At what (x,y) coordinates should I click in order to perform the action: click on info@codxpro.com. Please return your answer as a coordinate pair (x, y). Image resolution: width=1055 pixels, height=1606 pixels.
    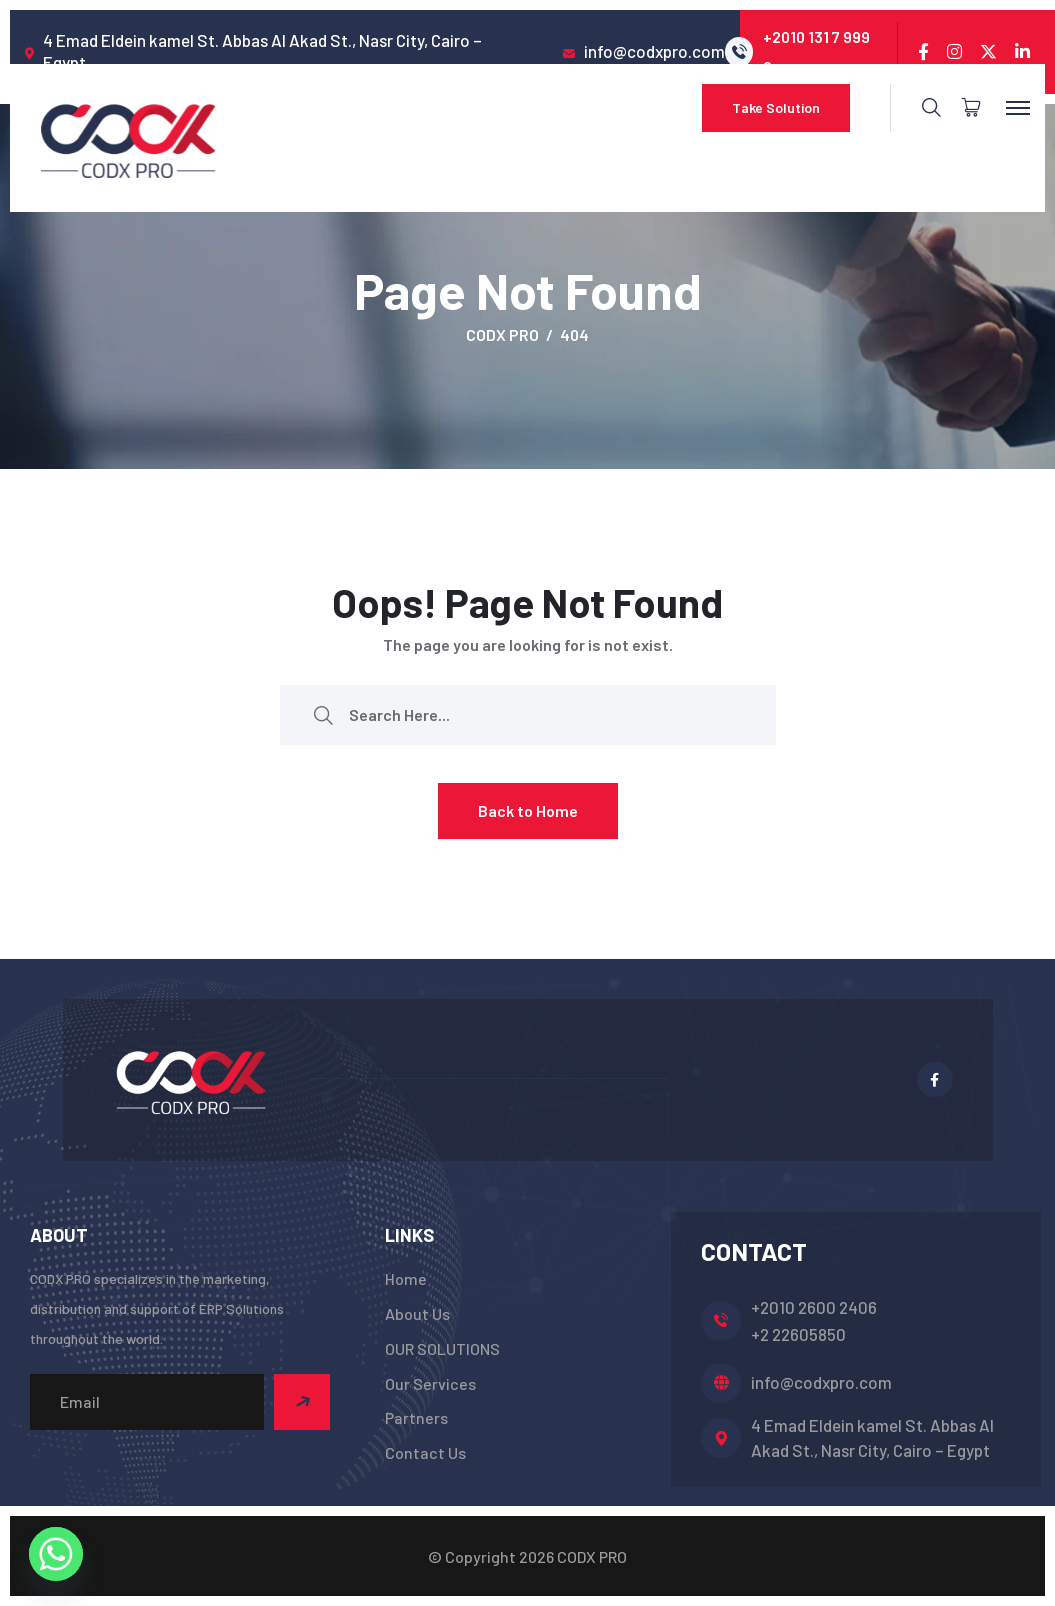
    Looking at the image, I should click on (821, 1382).